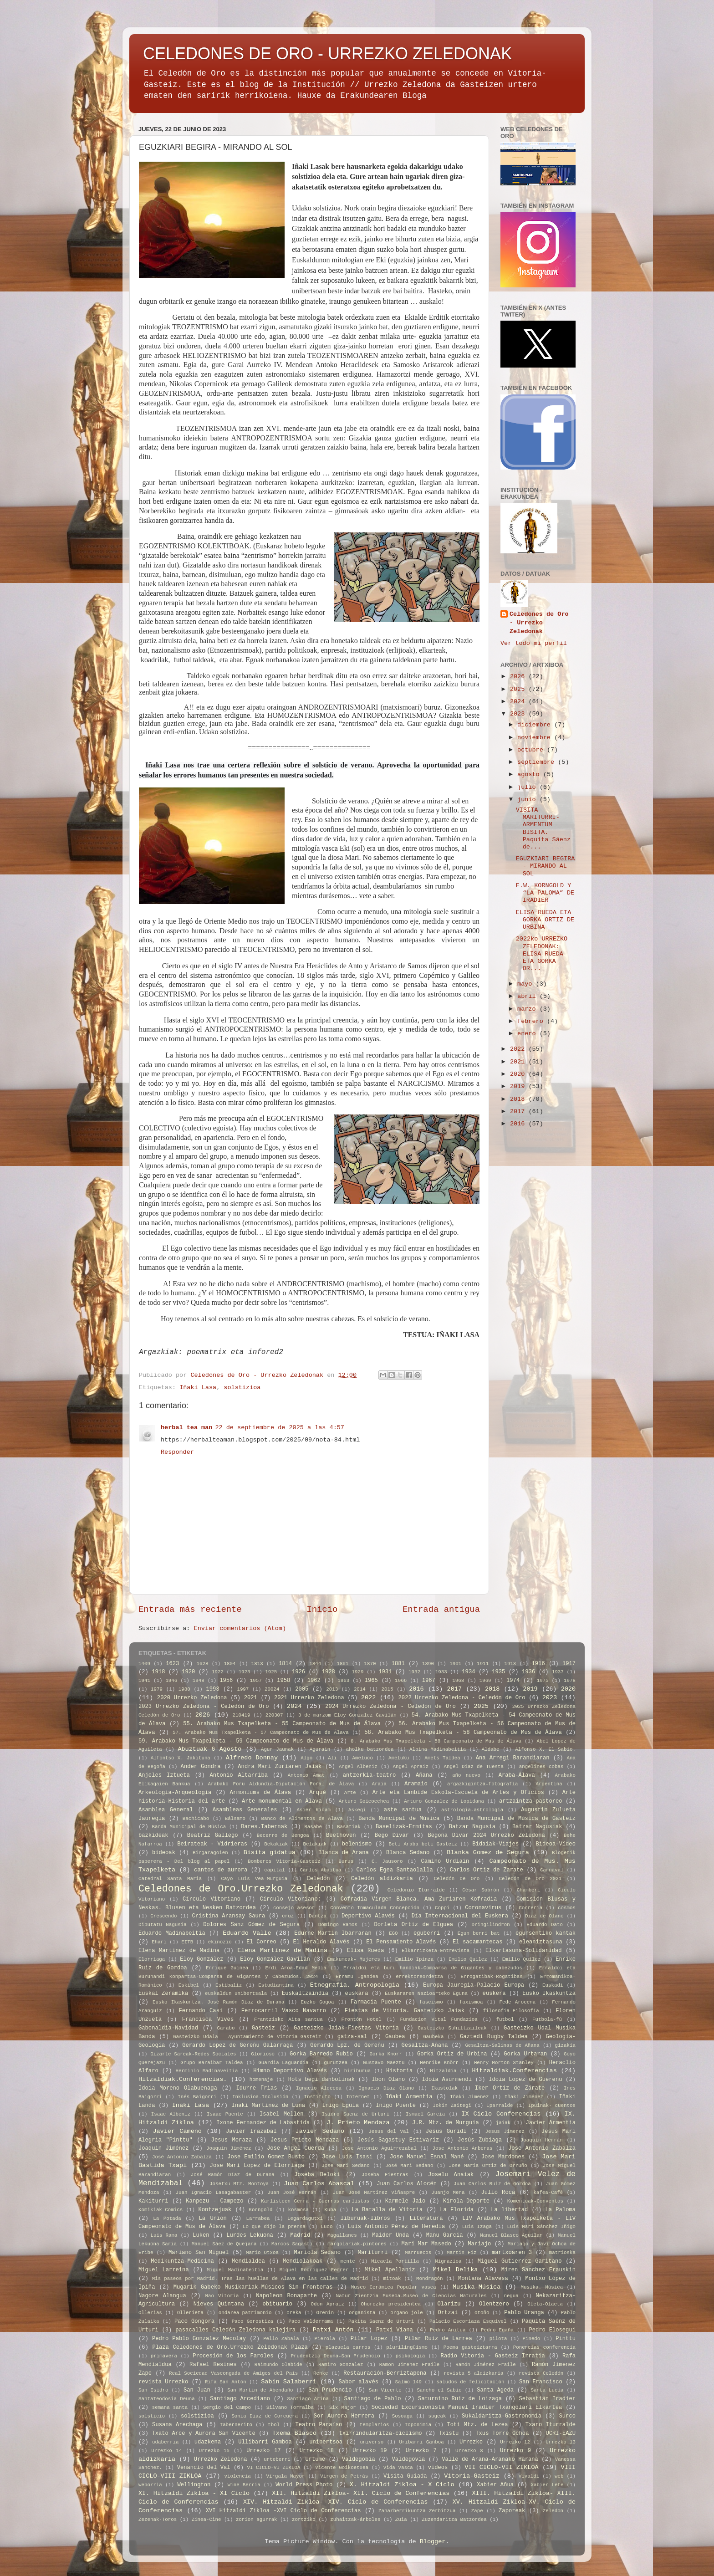 The height and width of the screenshot is (2576, 714). Describe the element at coordinates (235, 1818) in the screenshot. I see `Bálsamo` at that location.